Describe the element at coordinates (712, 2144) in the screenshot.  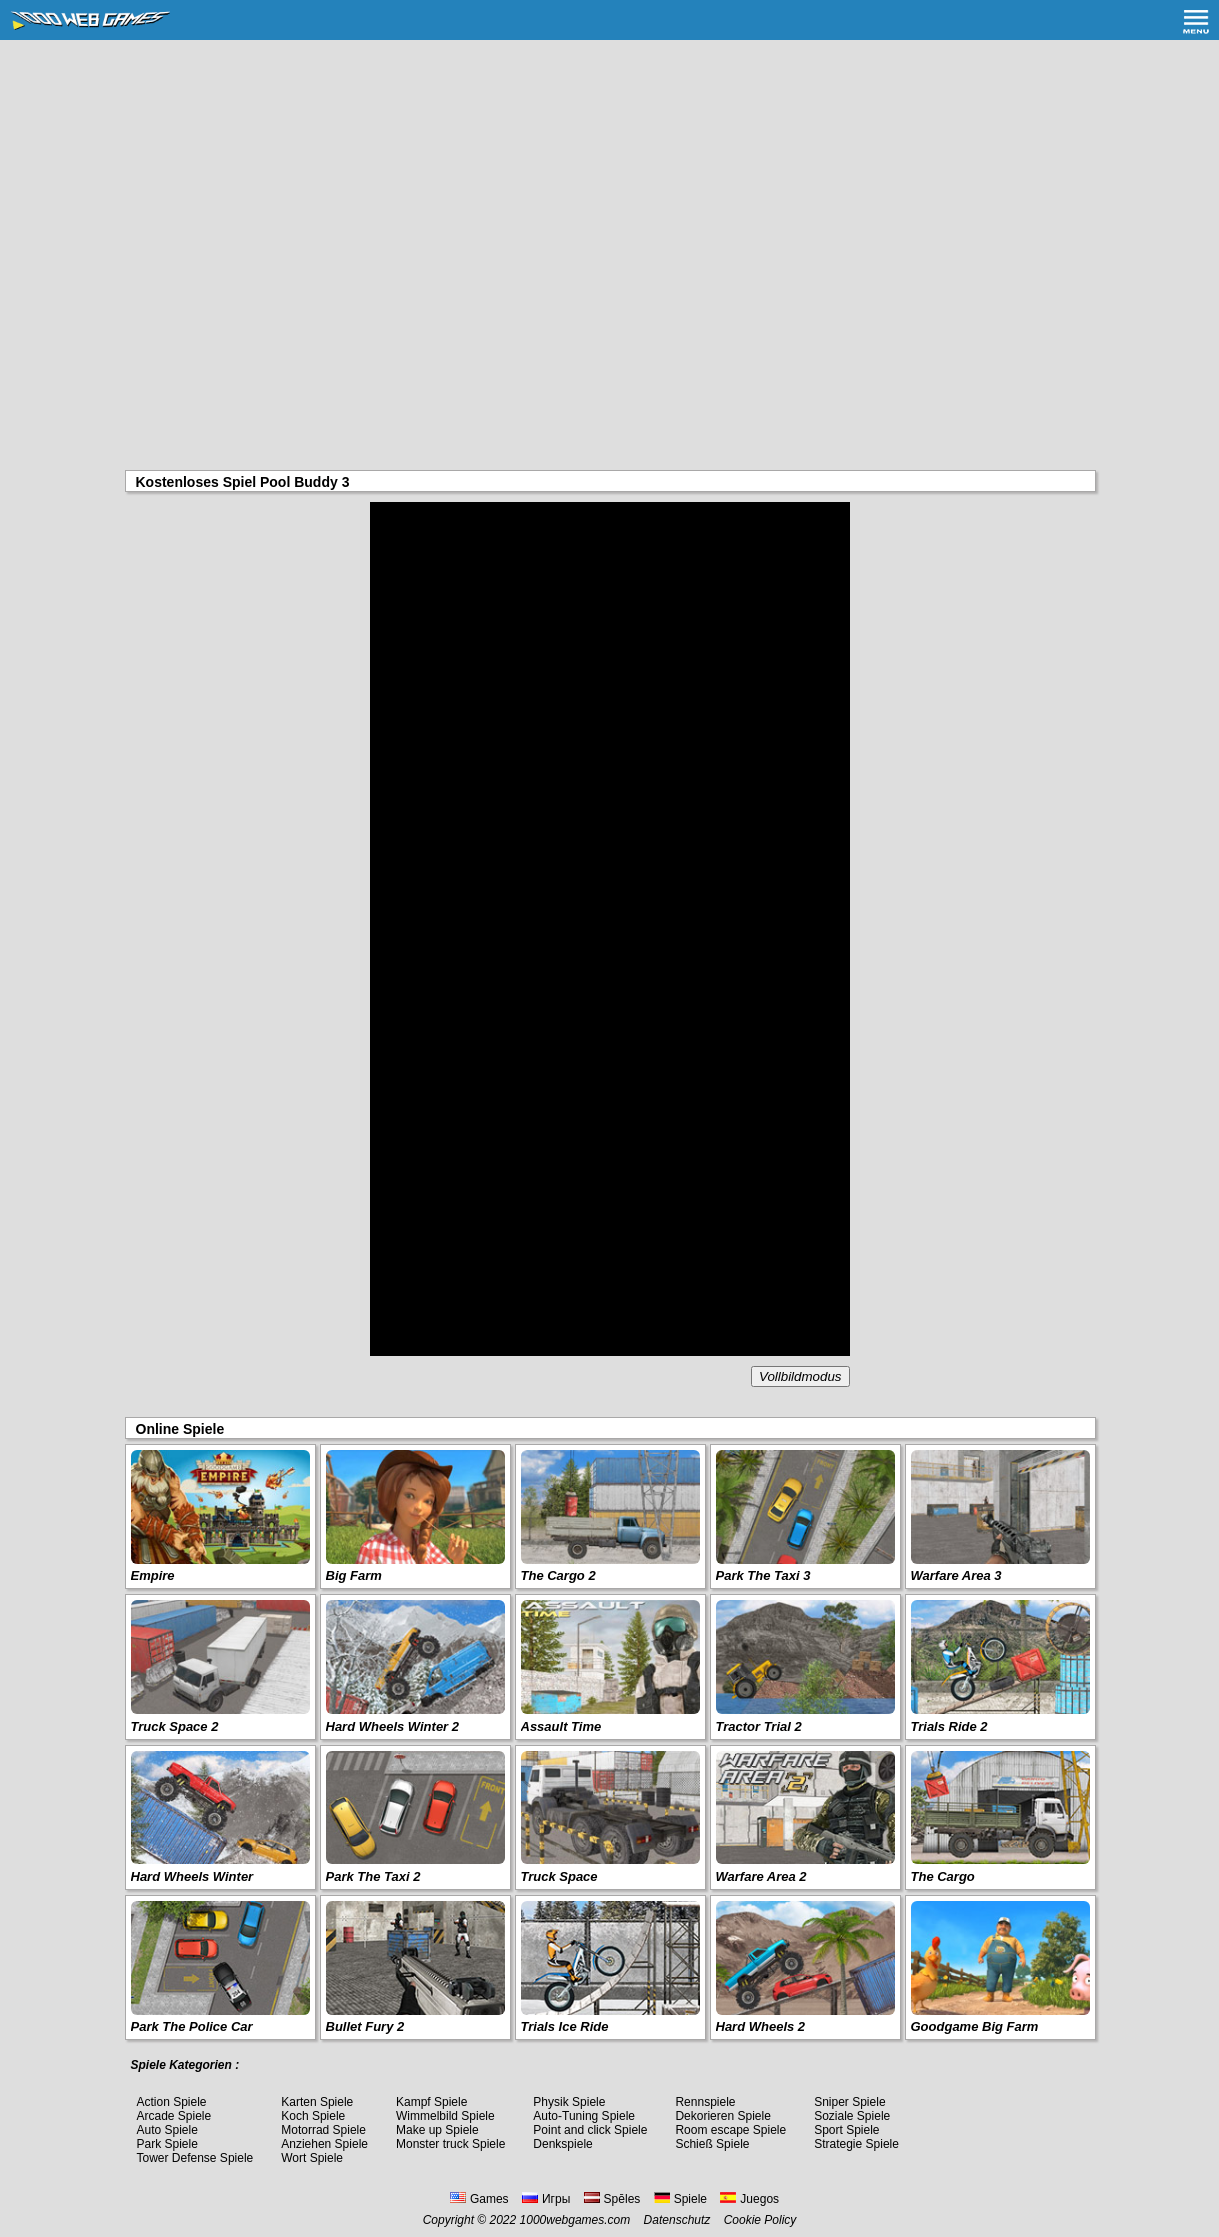
I see `Schieß Spiele` at that location.